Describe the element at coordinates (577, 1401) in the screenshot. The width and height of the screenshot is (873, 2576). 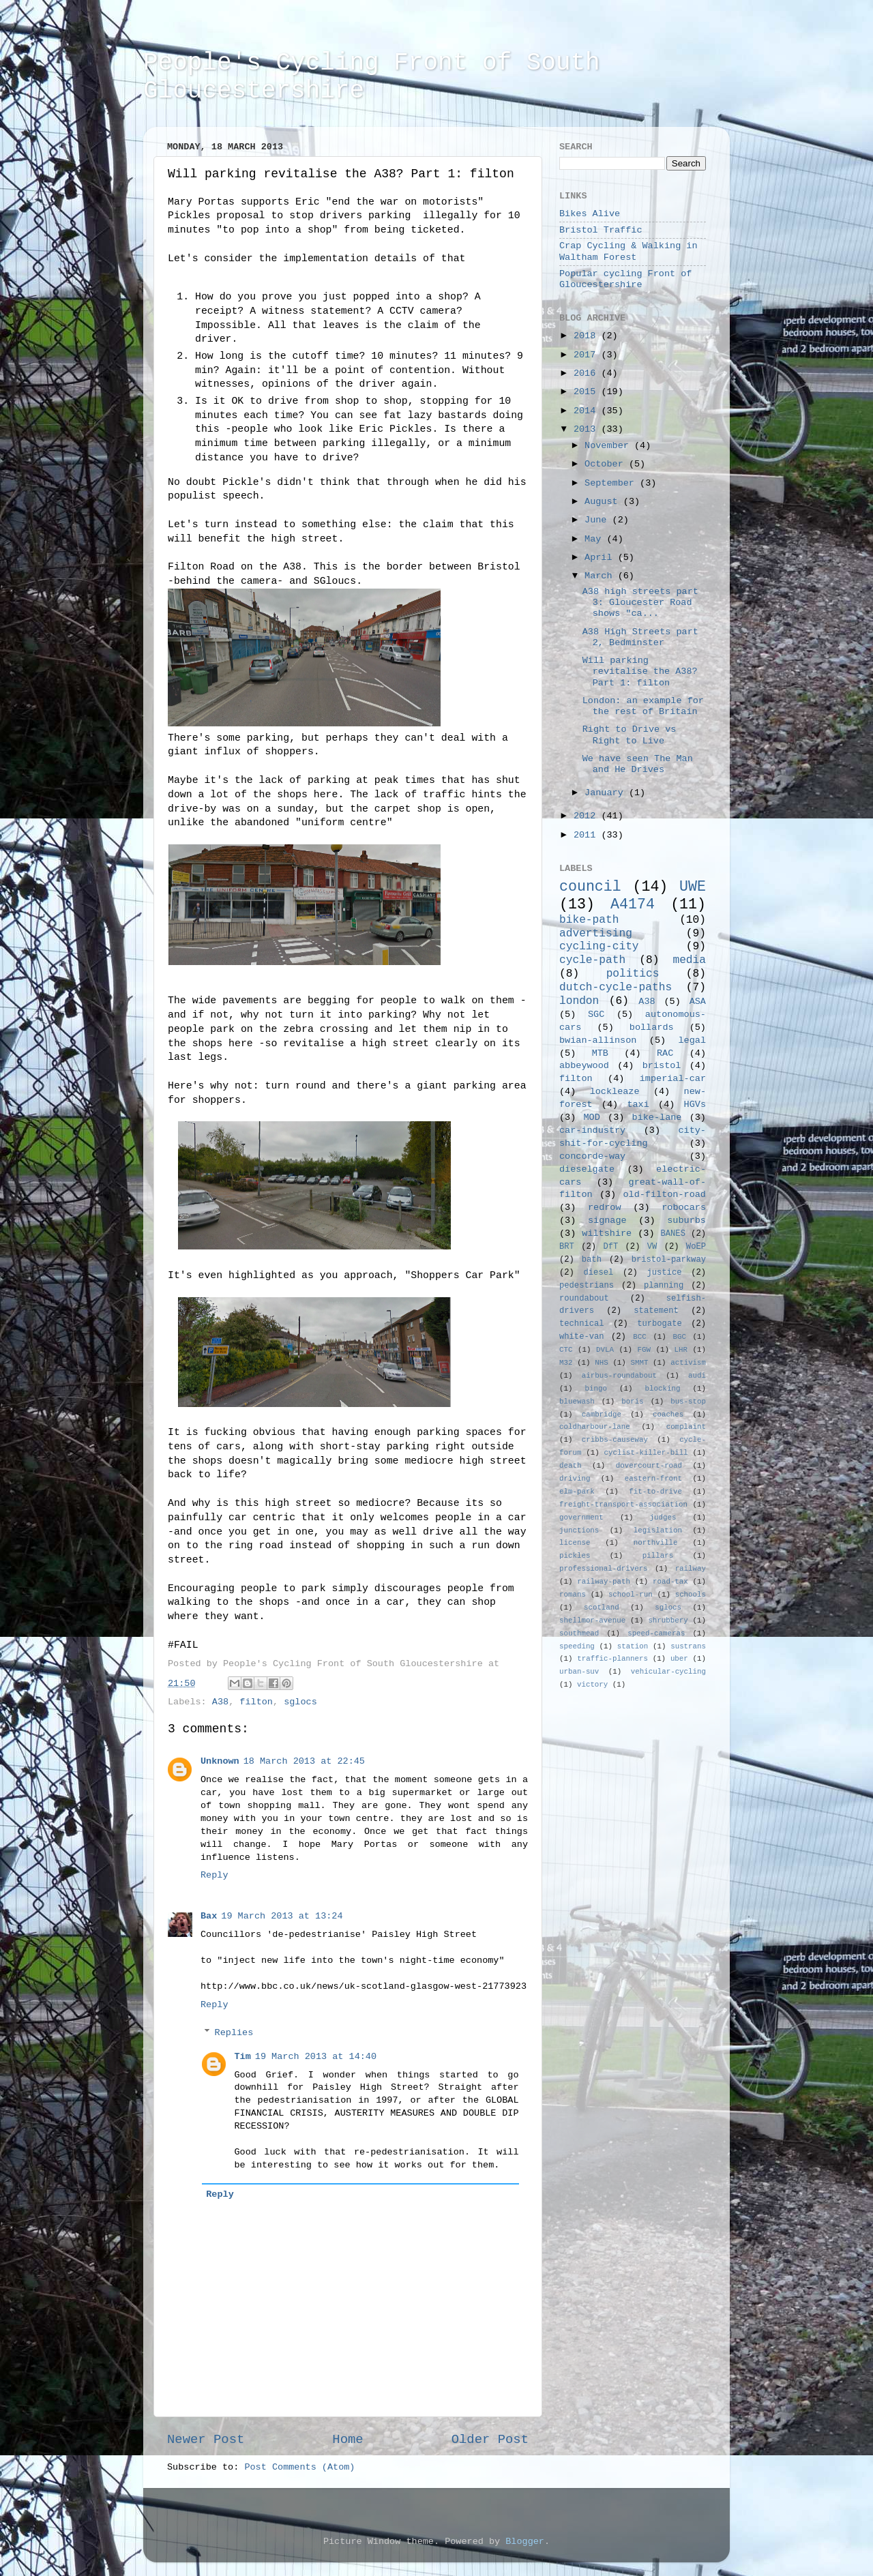
I see `bluewash` at that location.